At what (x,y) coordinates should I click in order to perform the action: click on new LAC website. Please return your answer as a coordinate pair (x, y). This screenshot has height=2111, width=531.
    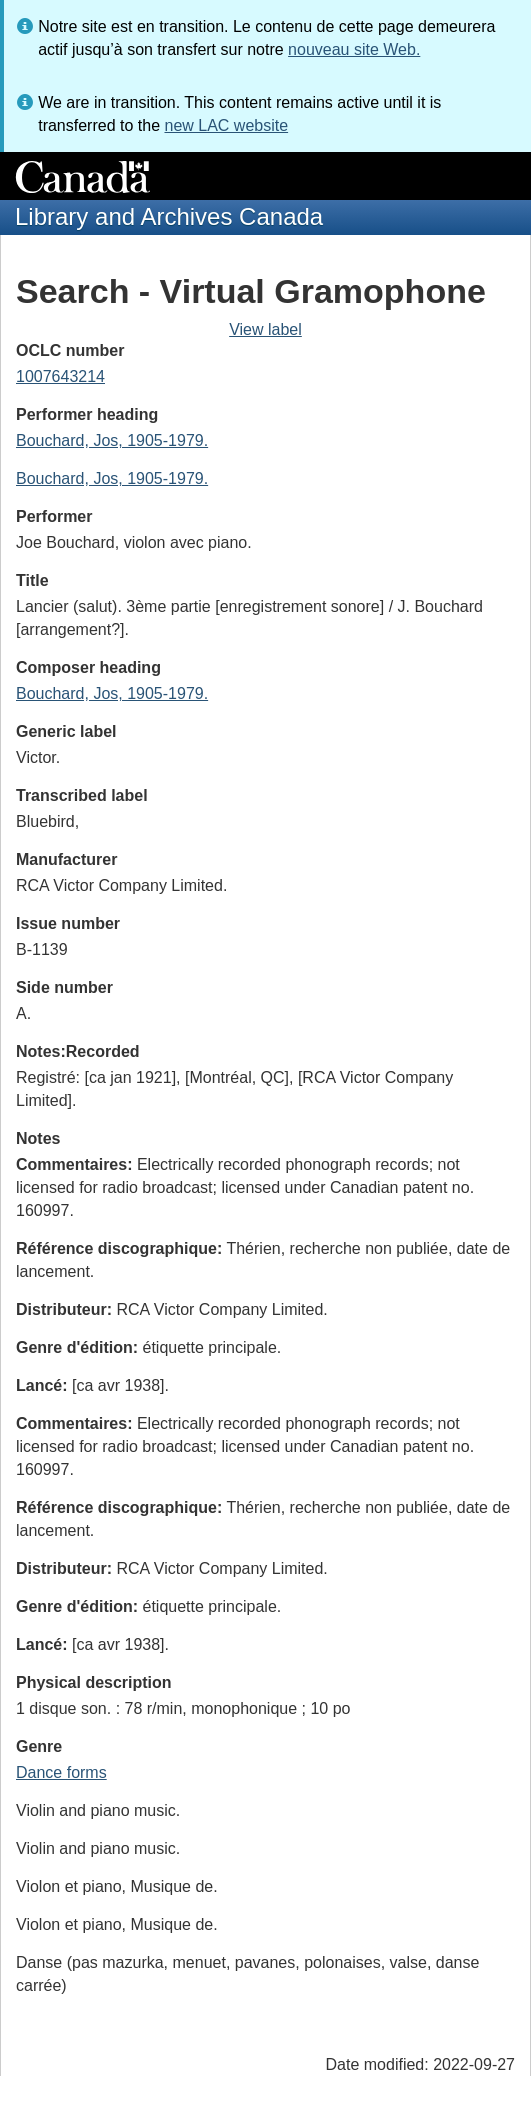
    Looking at the image, I should click on (226, 125).